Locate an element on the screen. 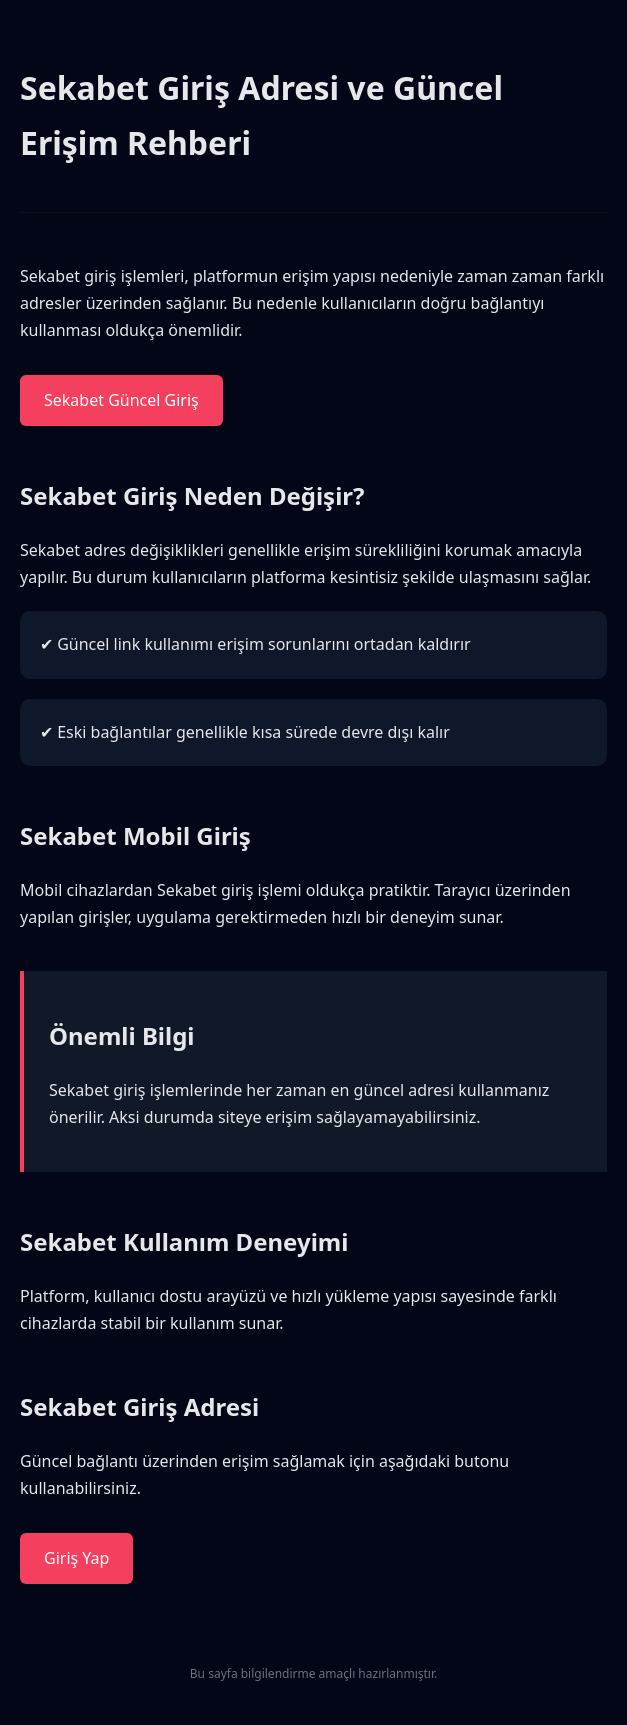 Image resolution: width=627 pixels, height=1725 pixels. Sekabet Güncel Giriş is located at coordinates (121, 400).